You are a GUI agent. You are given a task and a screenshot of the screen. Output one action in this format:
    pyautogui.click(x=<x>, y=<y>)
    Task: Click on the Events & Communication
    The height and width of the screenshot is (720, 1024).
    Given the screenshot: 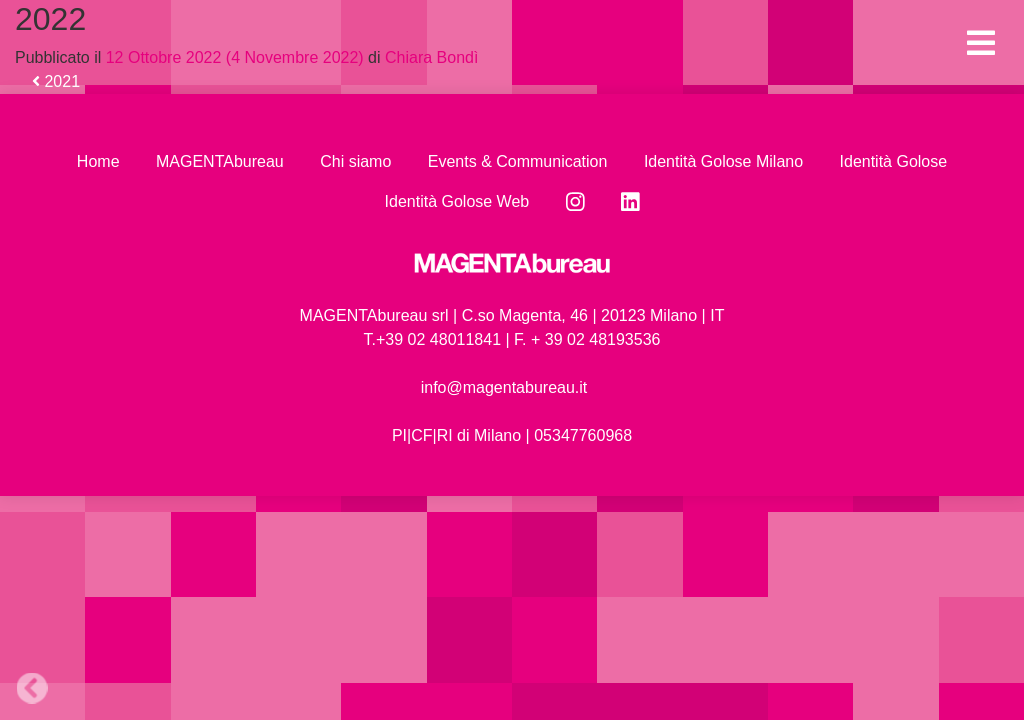 What is the action you would take?
    pyautogui.click(x=518, y=161)
    